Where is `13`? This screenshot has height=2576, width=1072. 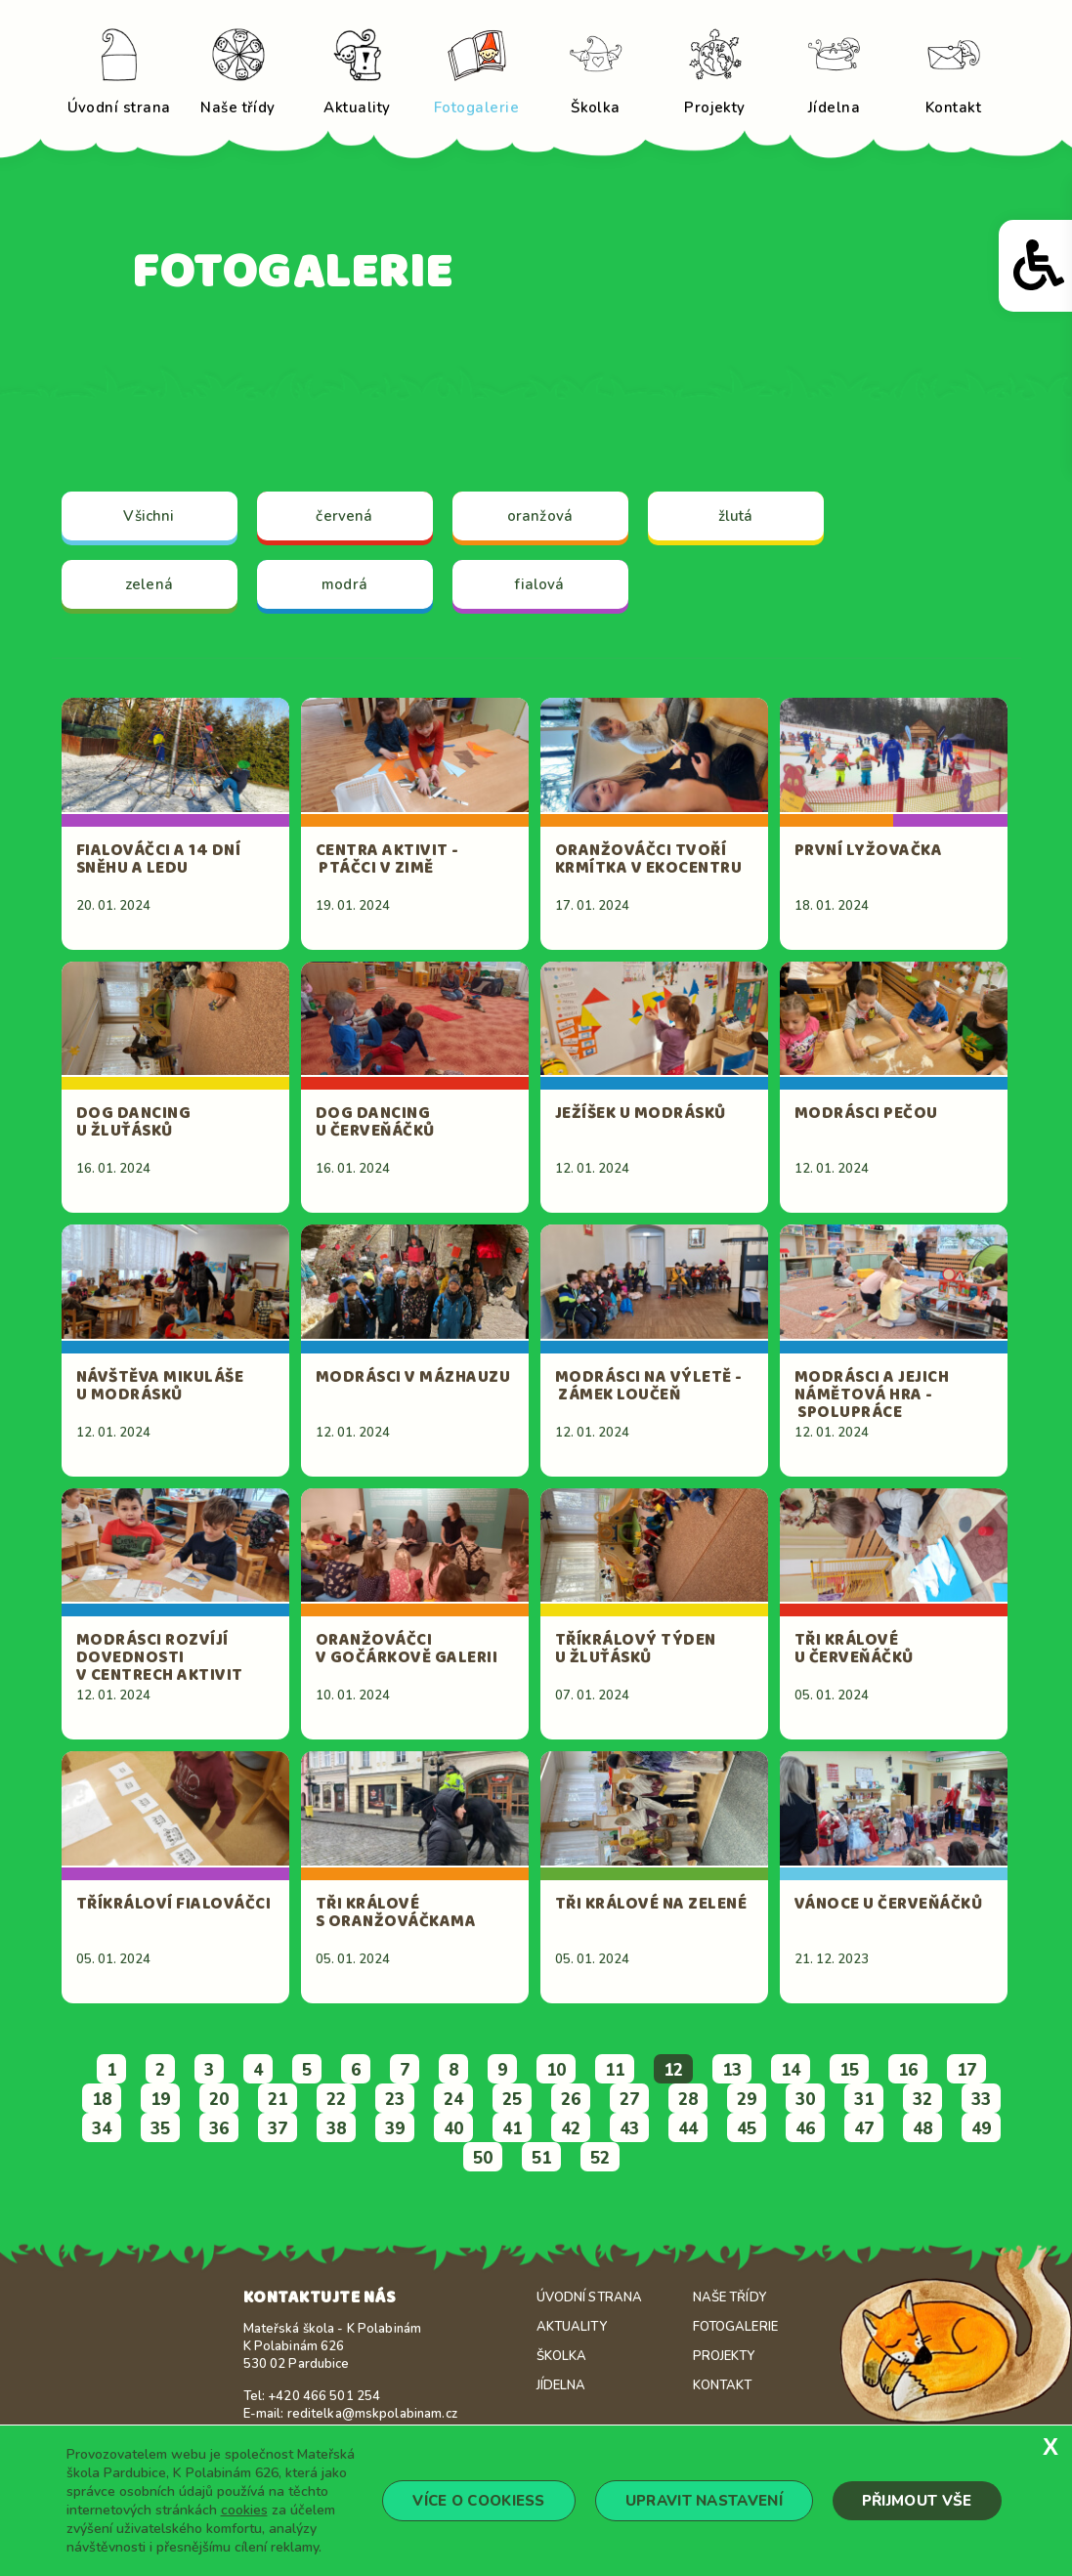
13 is located at coordinates (732, 2070).